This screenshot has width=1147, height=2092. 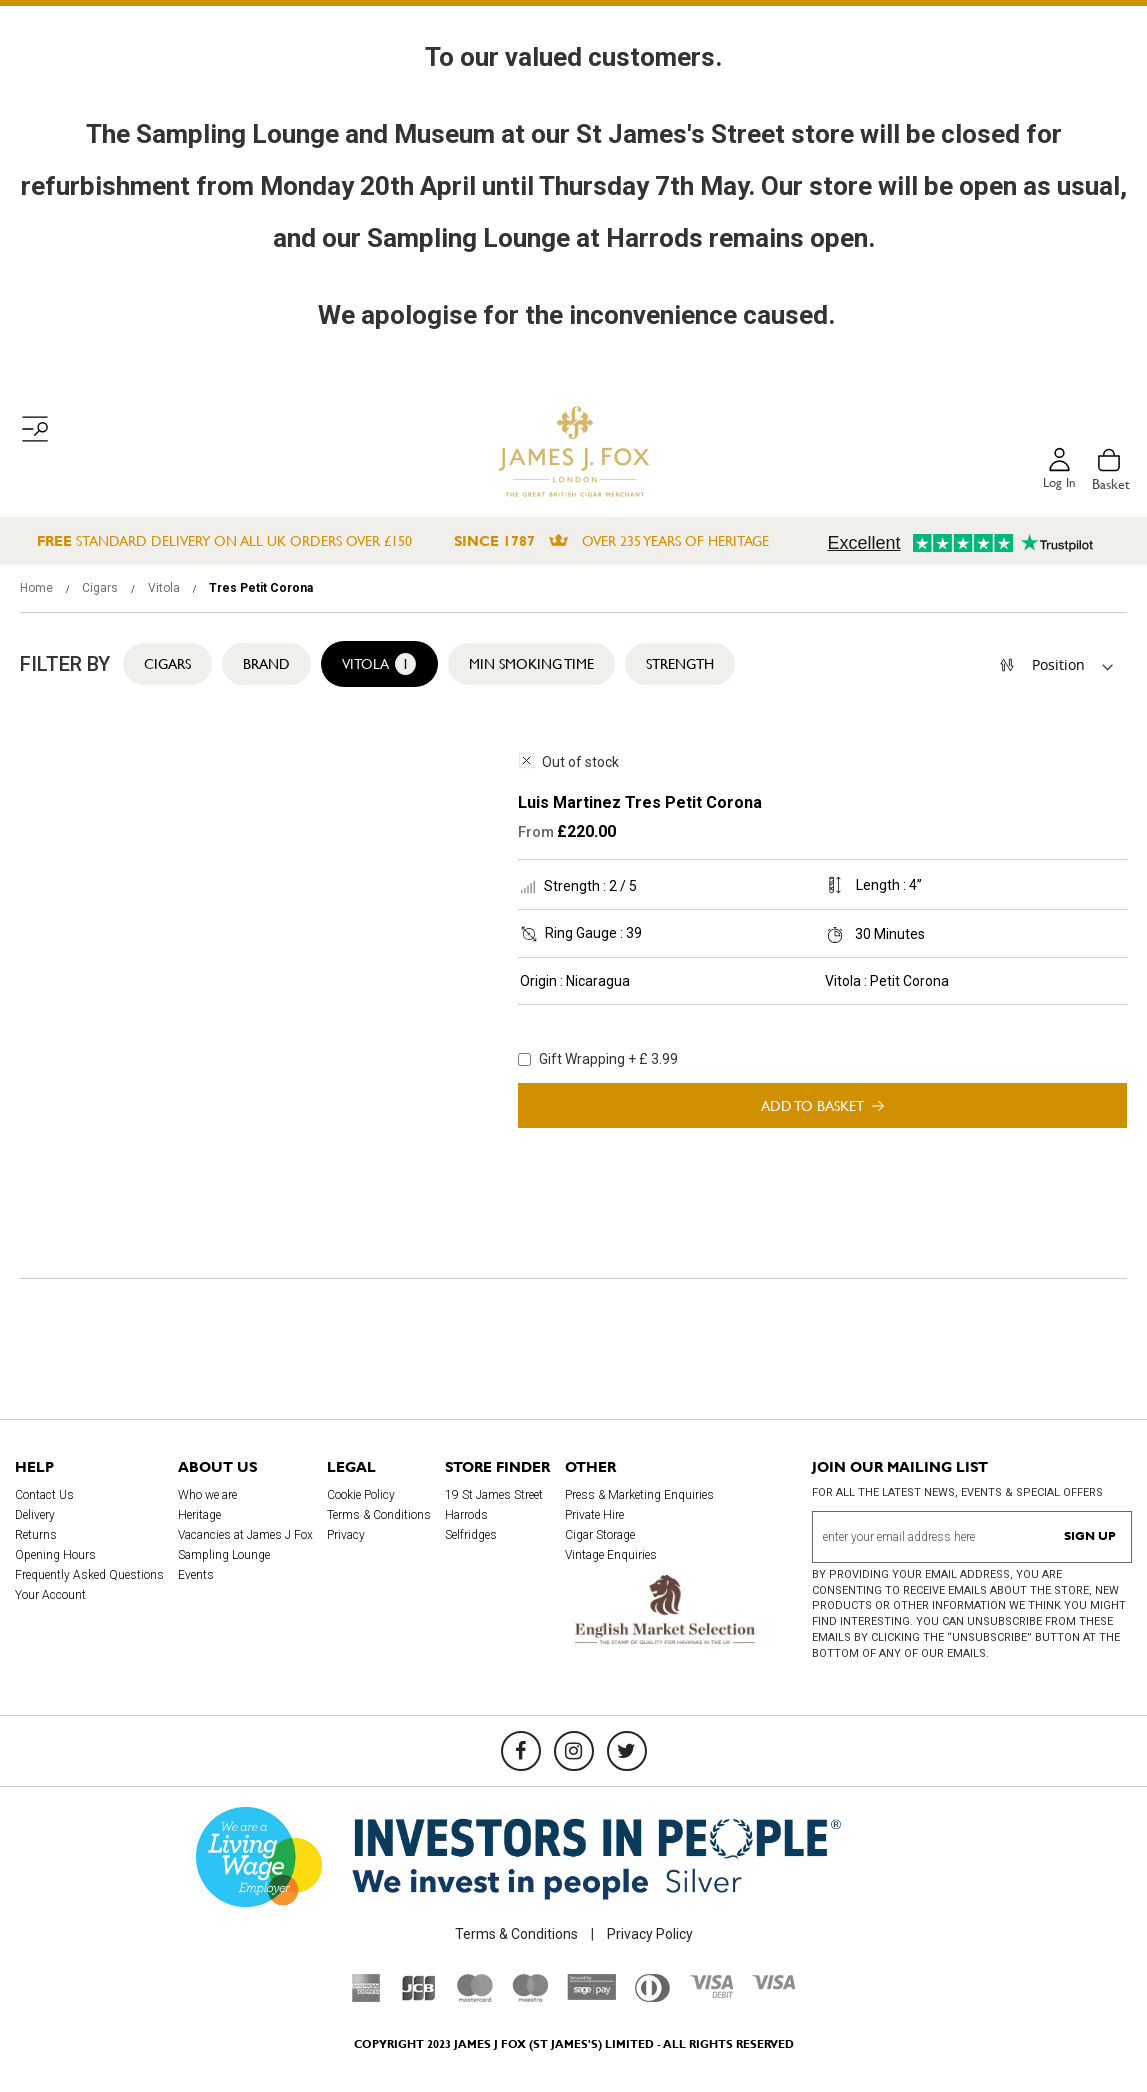 What do you see at coordinates (640, 802) in the screenshot?
I see `Luis Martinez Tres Petit Corona` at bounding box center [640, 802].